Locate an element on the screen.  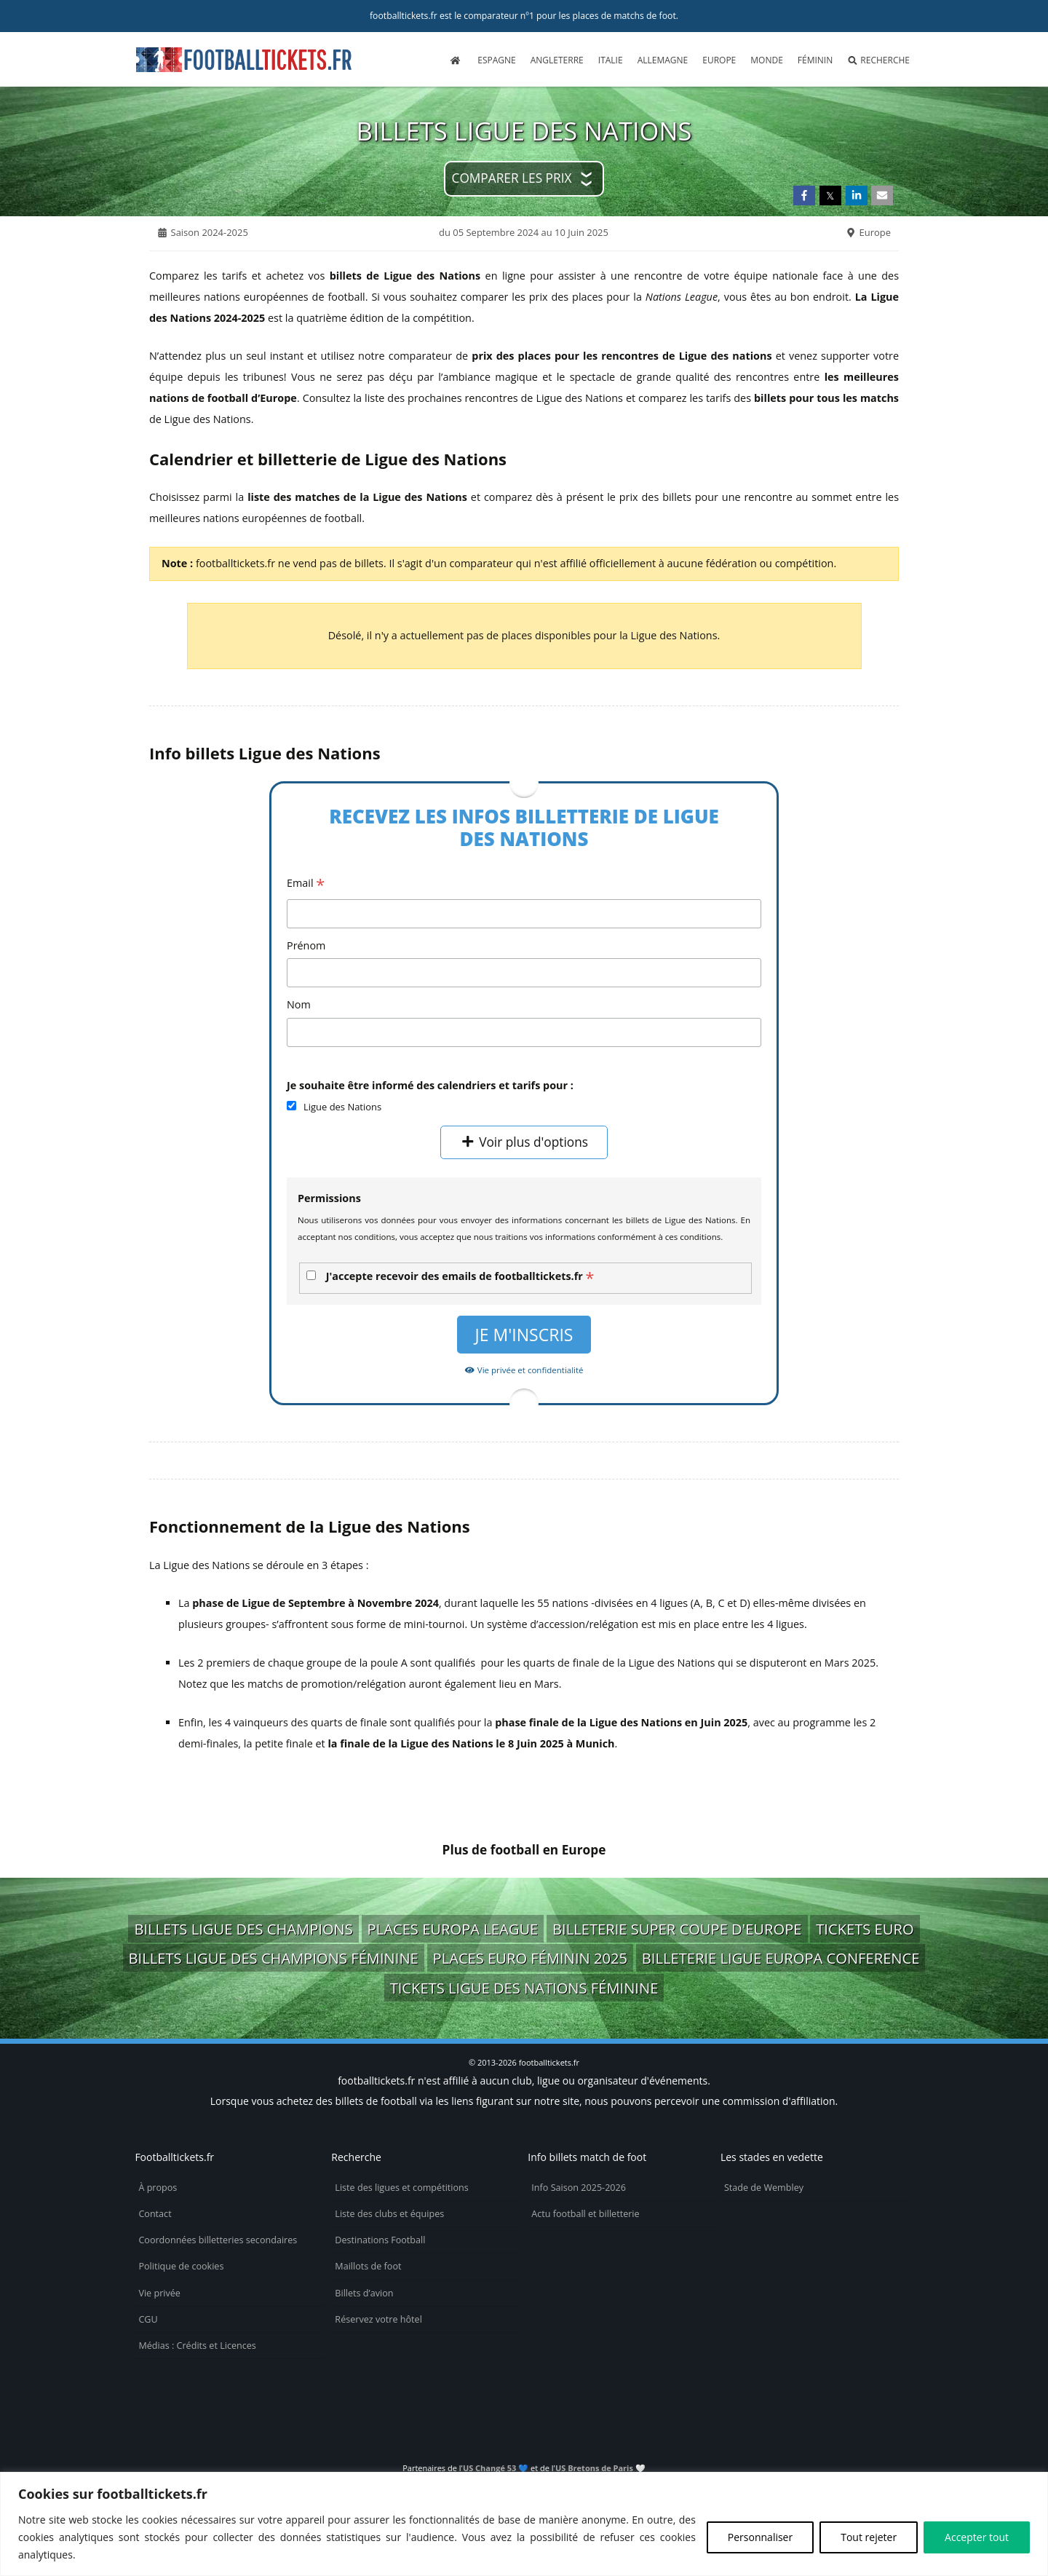
Médias : Crédits et Licences is located at coordinates (196, 2345).